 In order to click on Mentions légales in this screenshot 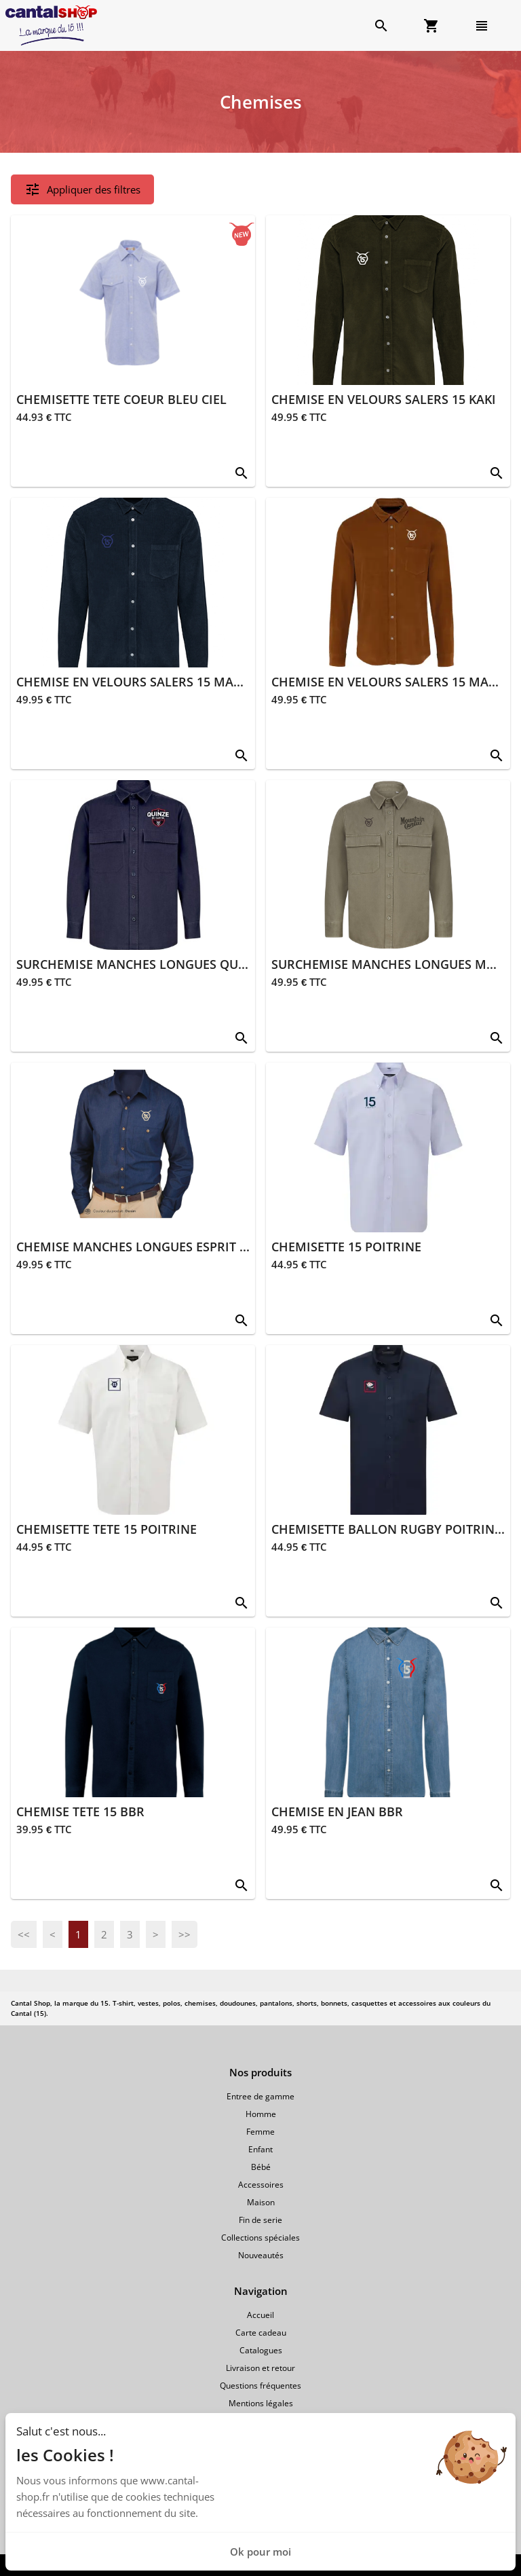, I will do `click(261, 2403)`.